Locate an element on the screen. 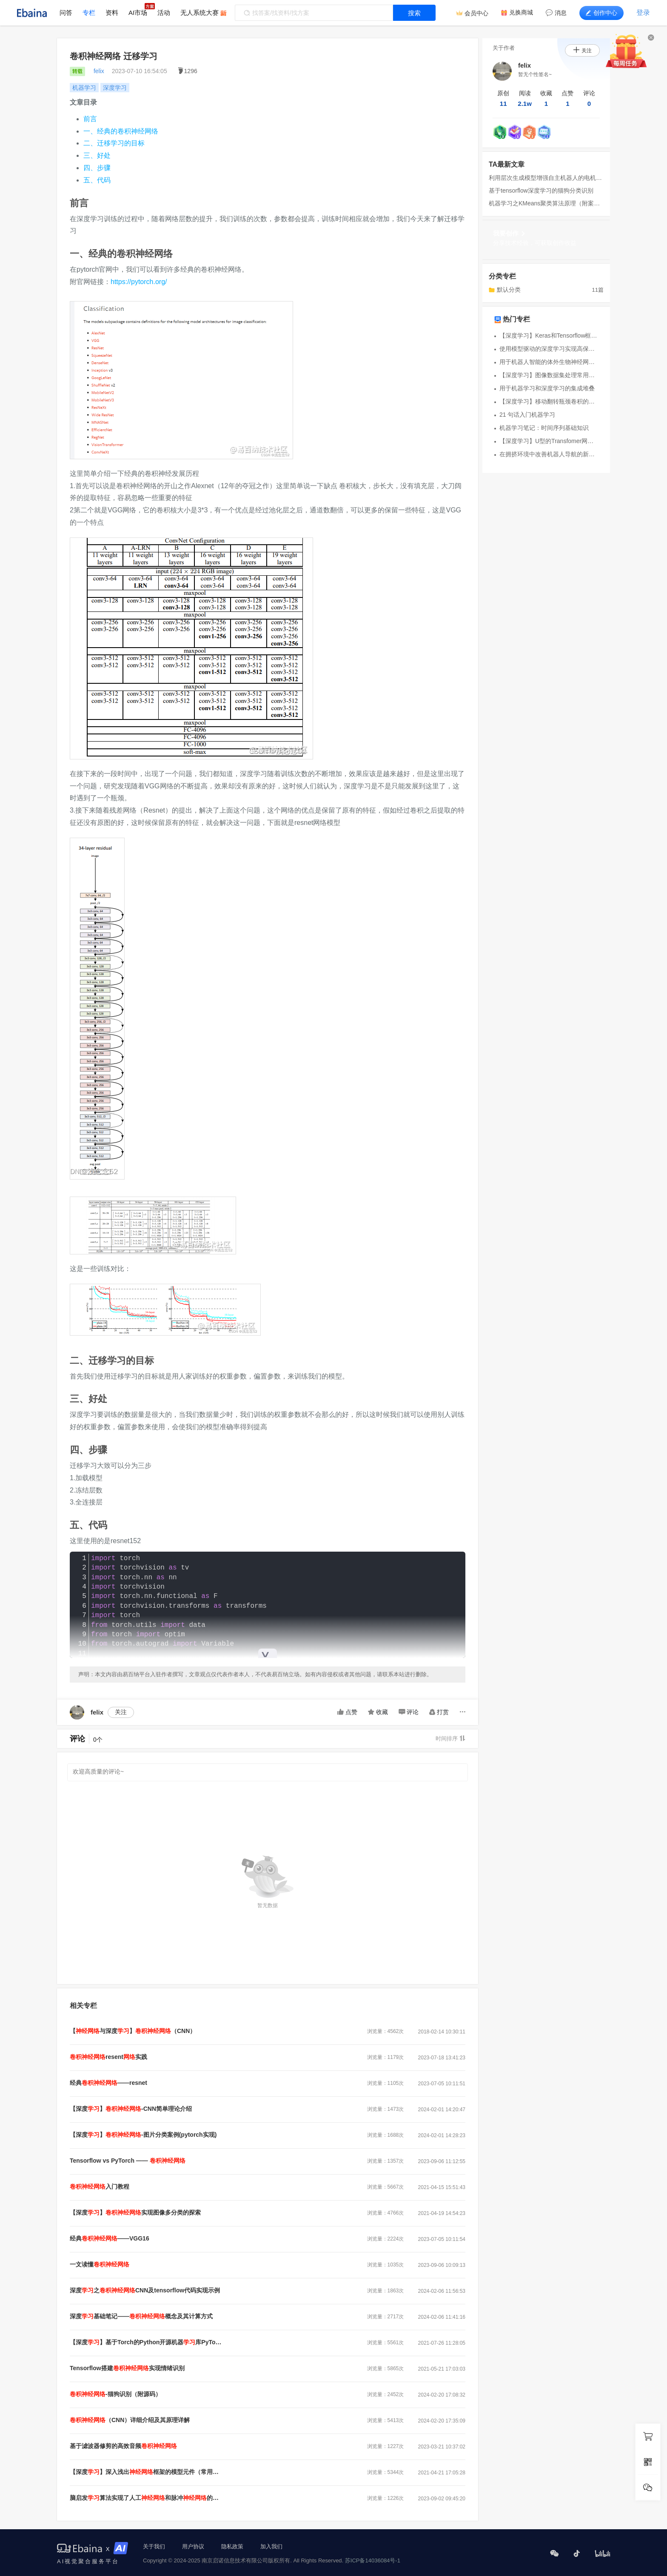 This screenshot has height=2576, width=667. 会员中心 is located at coordinates (476, 13).